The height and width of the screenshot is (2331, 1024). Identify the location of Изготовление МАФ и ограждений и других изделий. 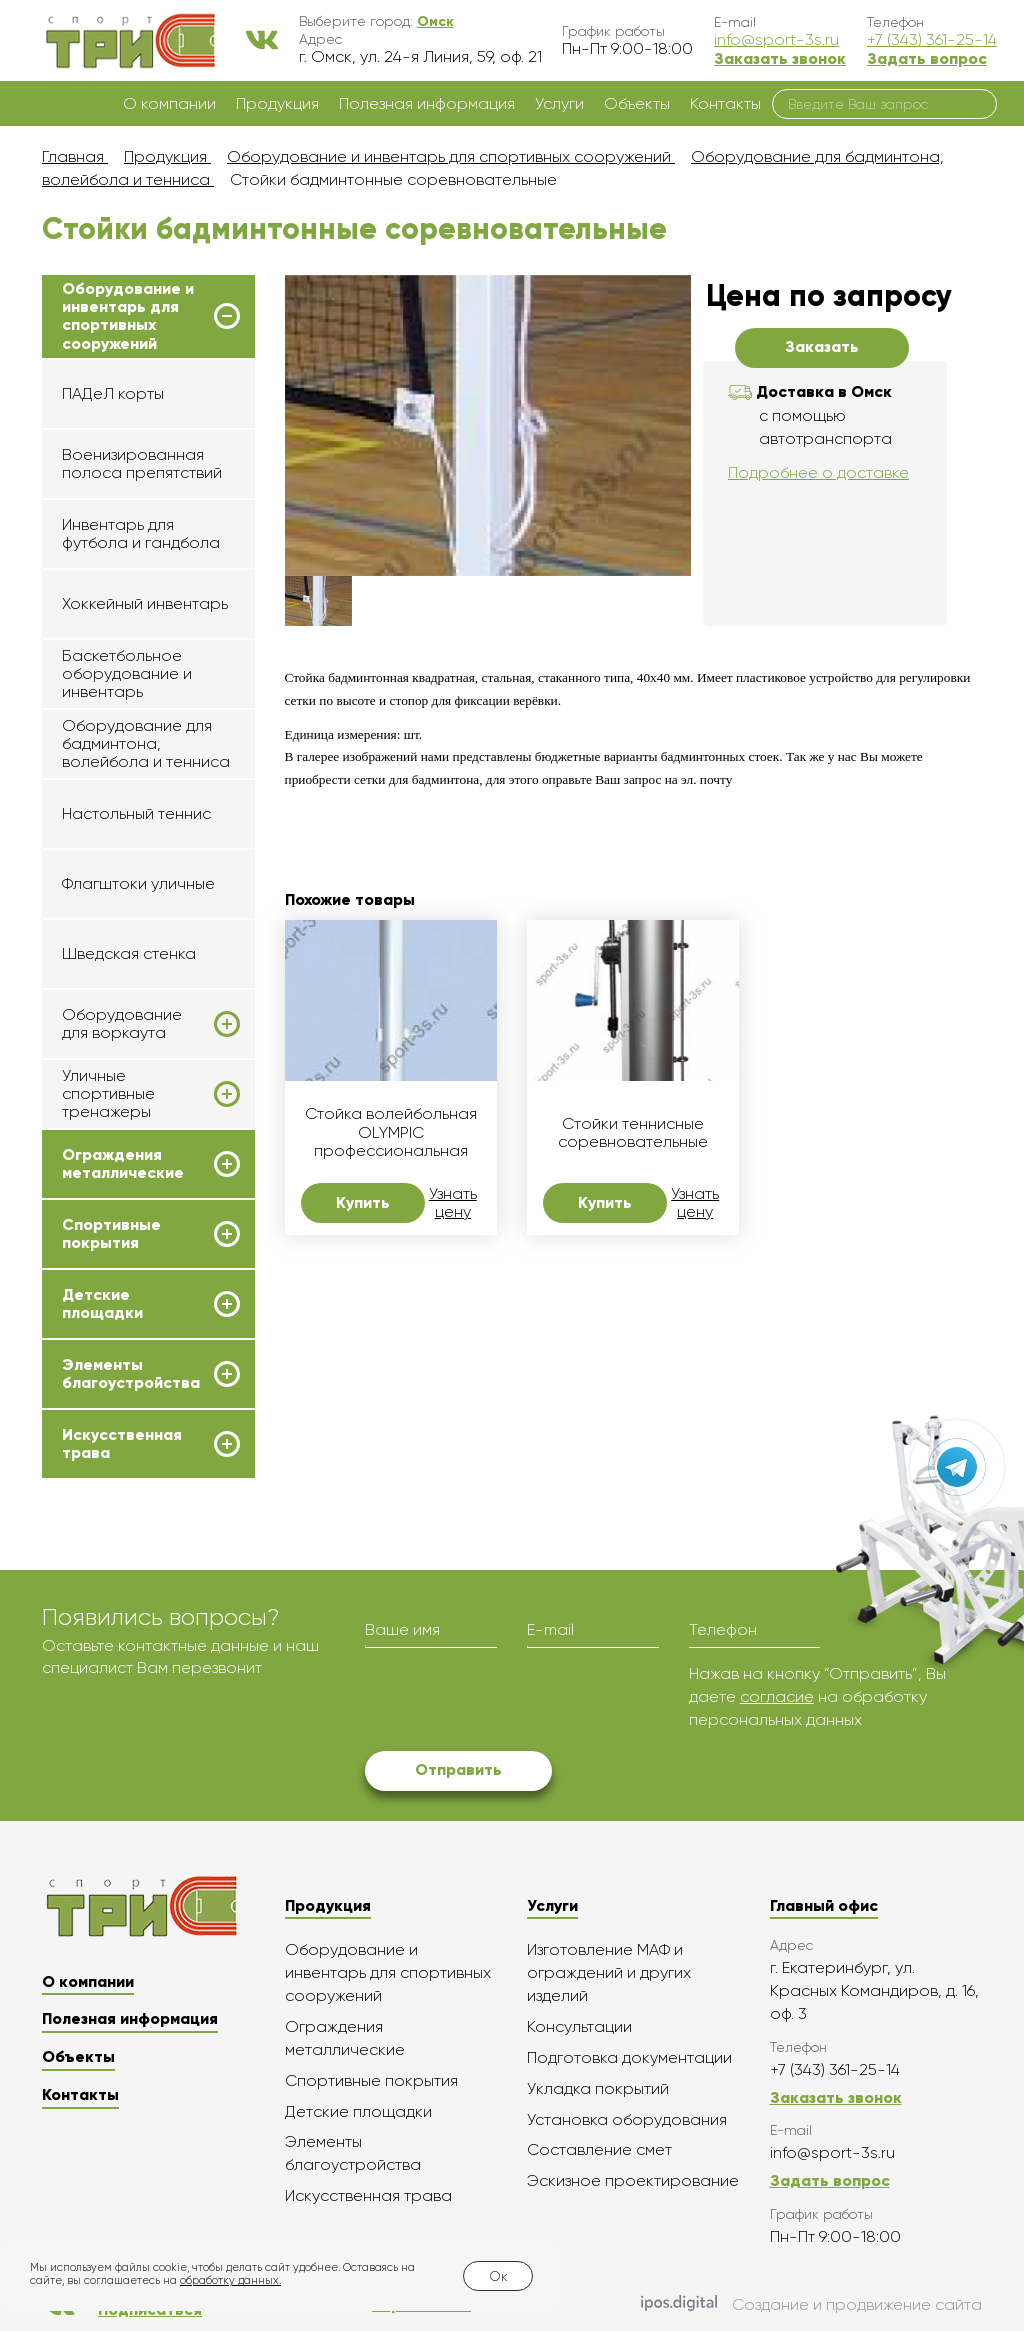
(609, 1972).